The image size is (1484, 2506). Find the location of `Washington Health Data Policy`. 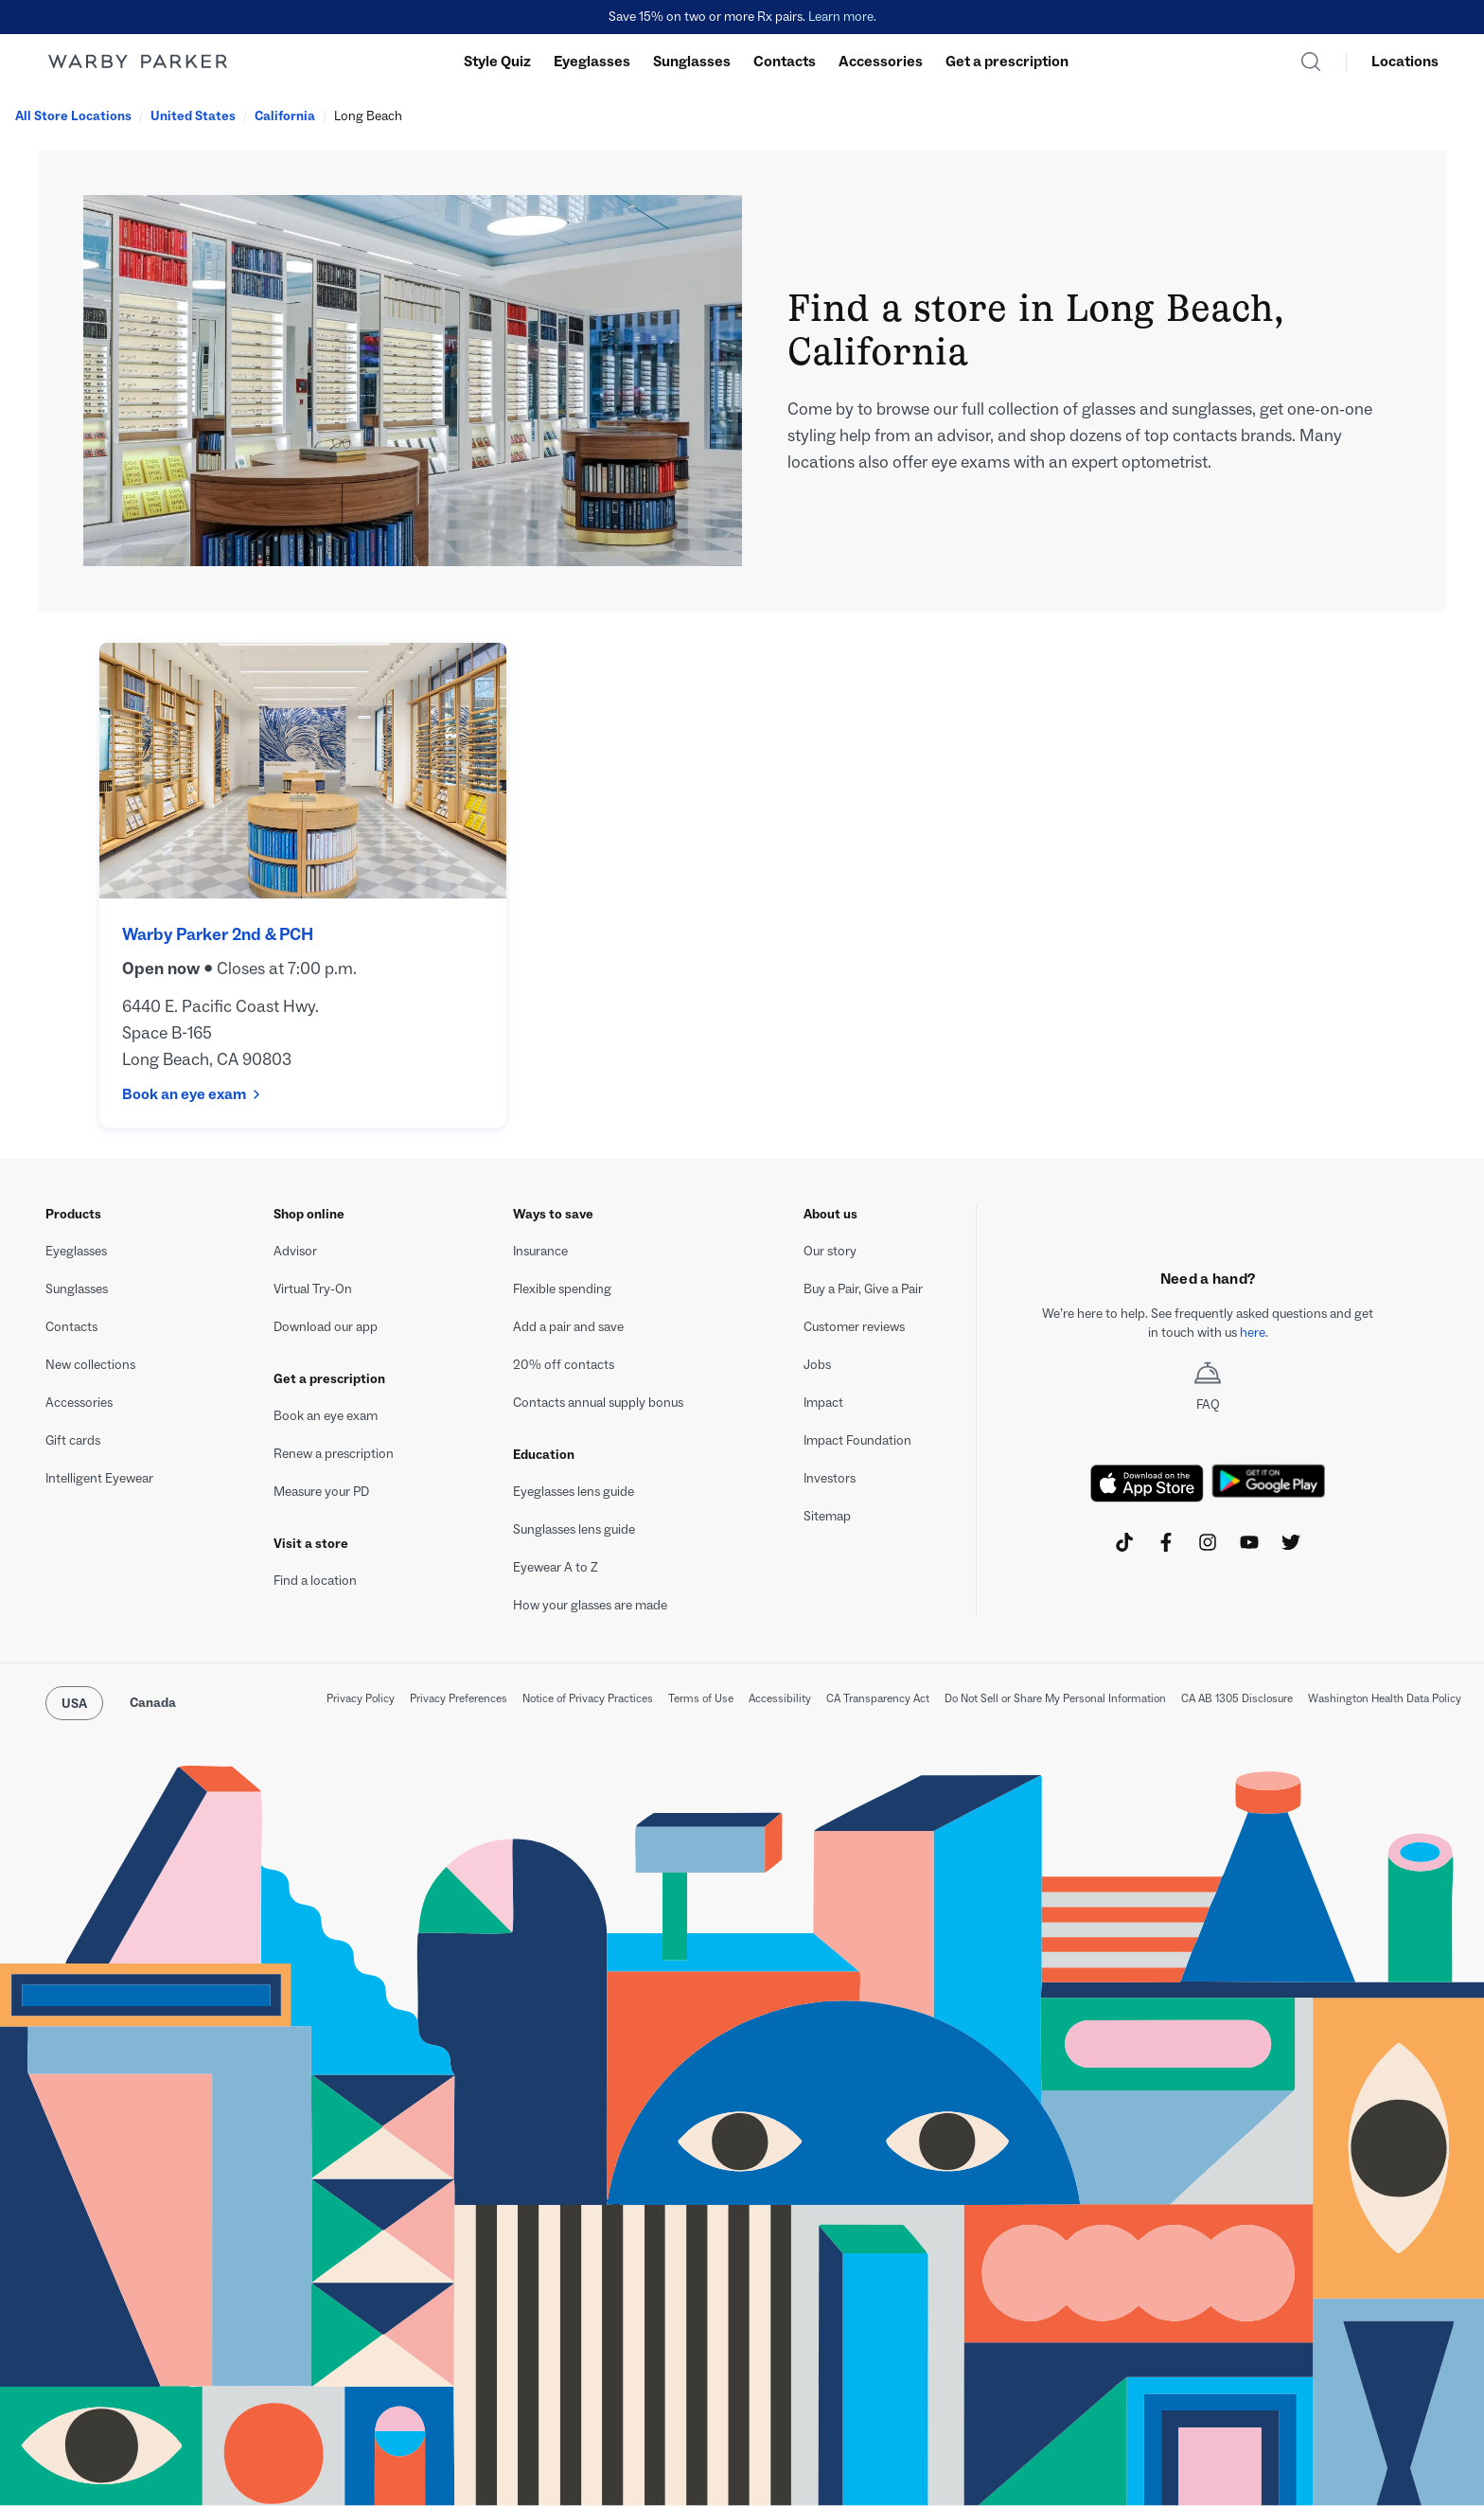

Washington Health Data Policy is located at coordinates (1384, 1698).